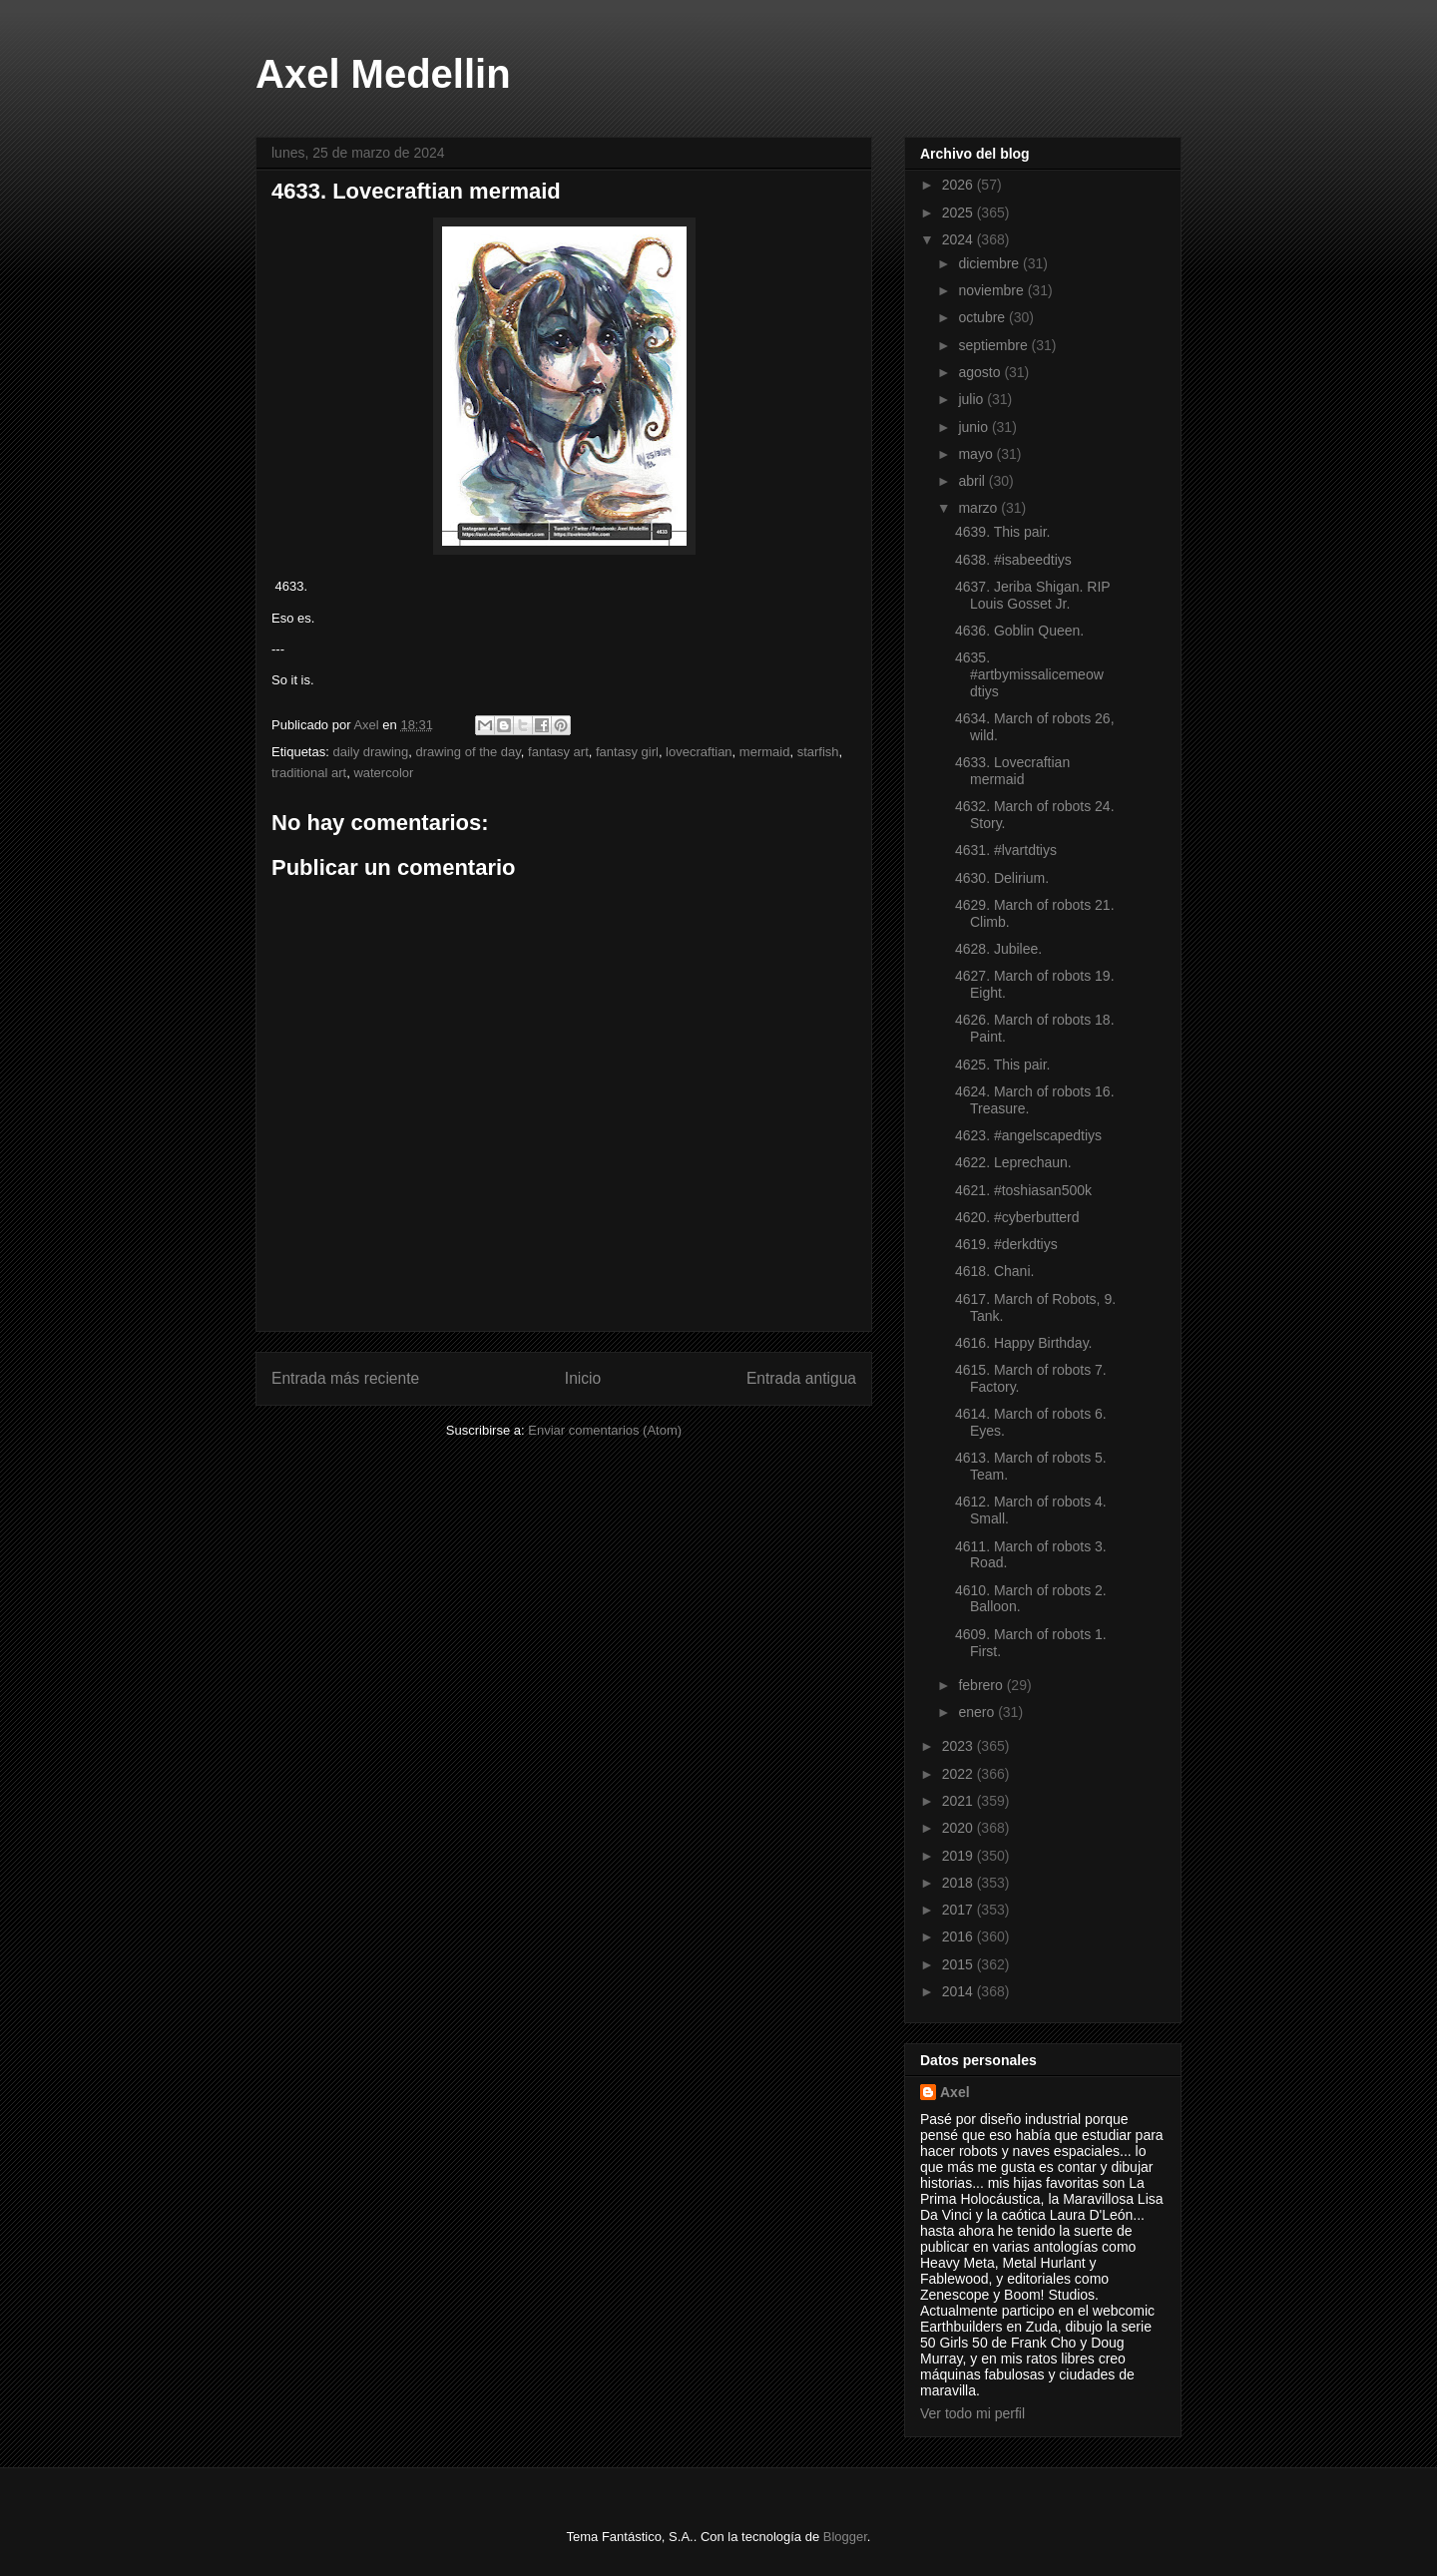 Image resolution: width=1437 pixels, height=2576 pixels. Describe the element at coordinates (558, 751) in the screenshot. I see `fantasy art` at that location.